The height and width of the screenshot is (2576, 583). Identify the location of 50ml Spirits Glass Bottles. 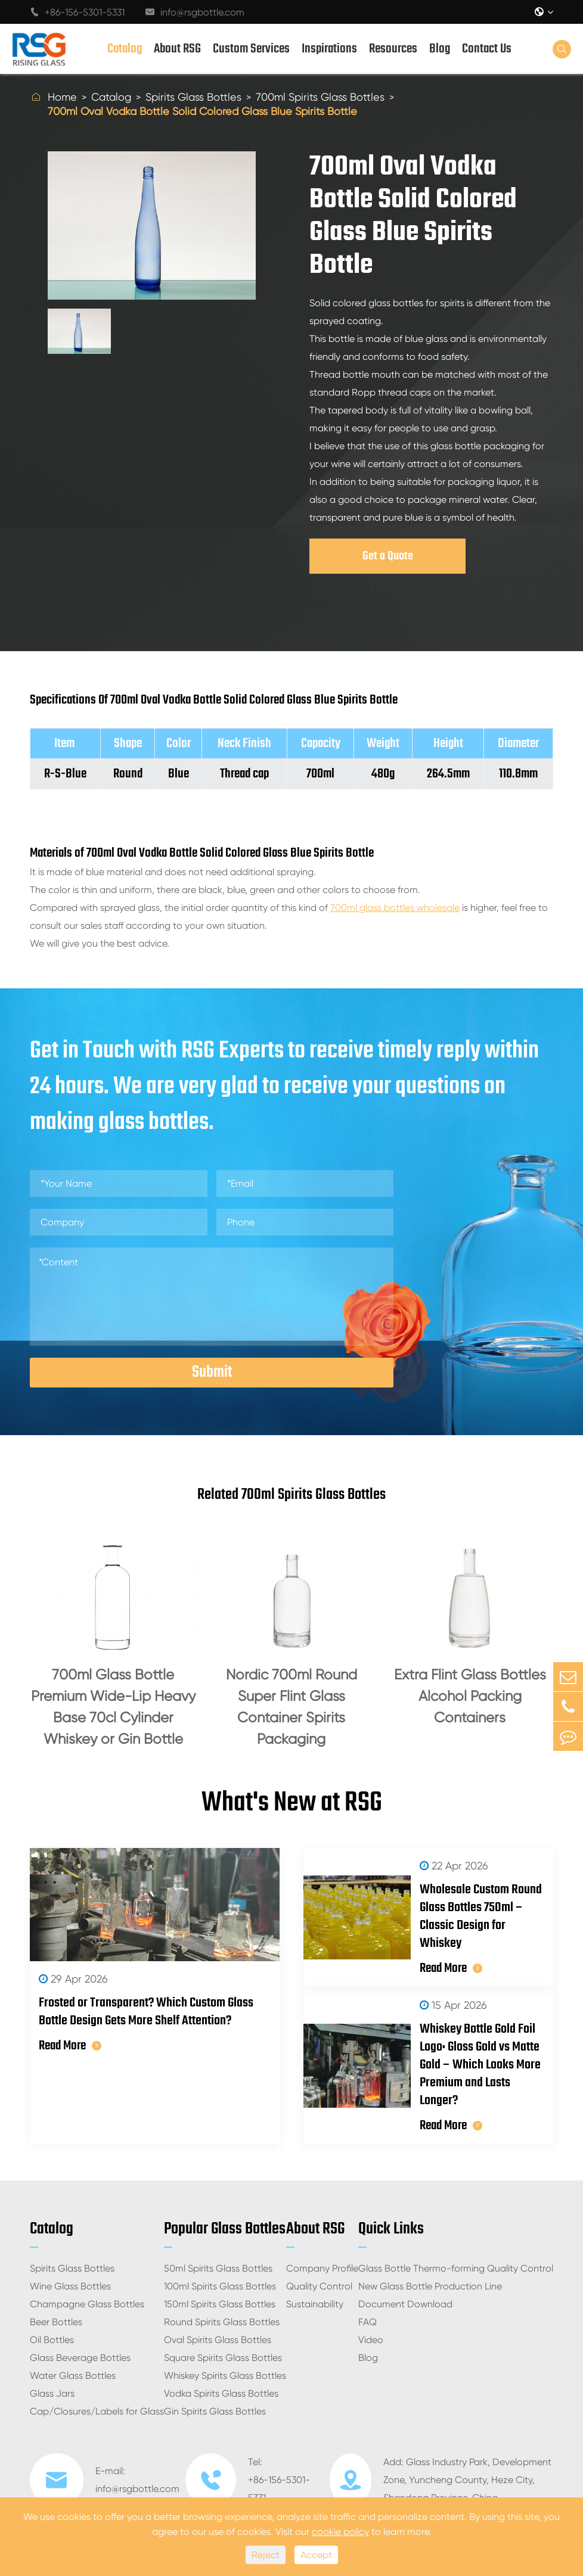
(218, 2268).